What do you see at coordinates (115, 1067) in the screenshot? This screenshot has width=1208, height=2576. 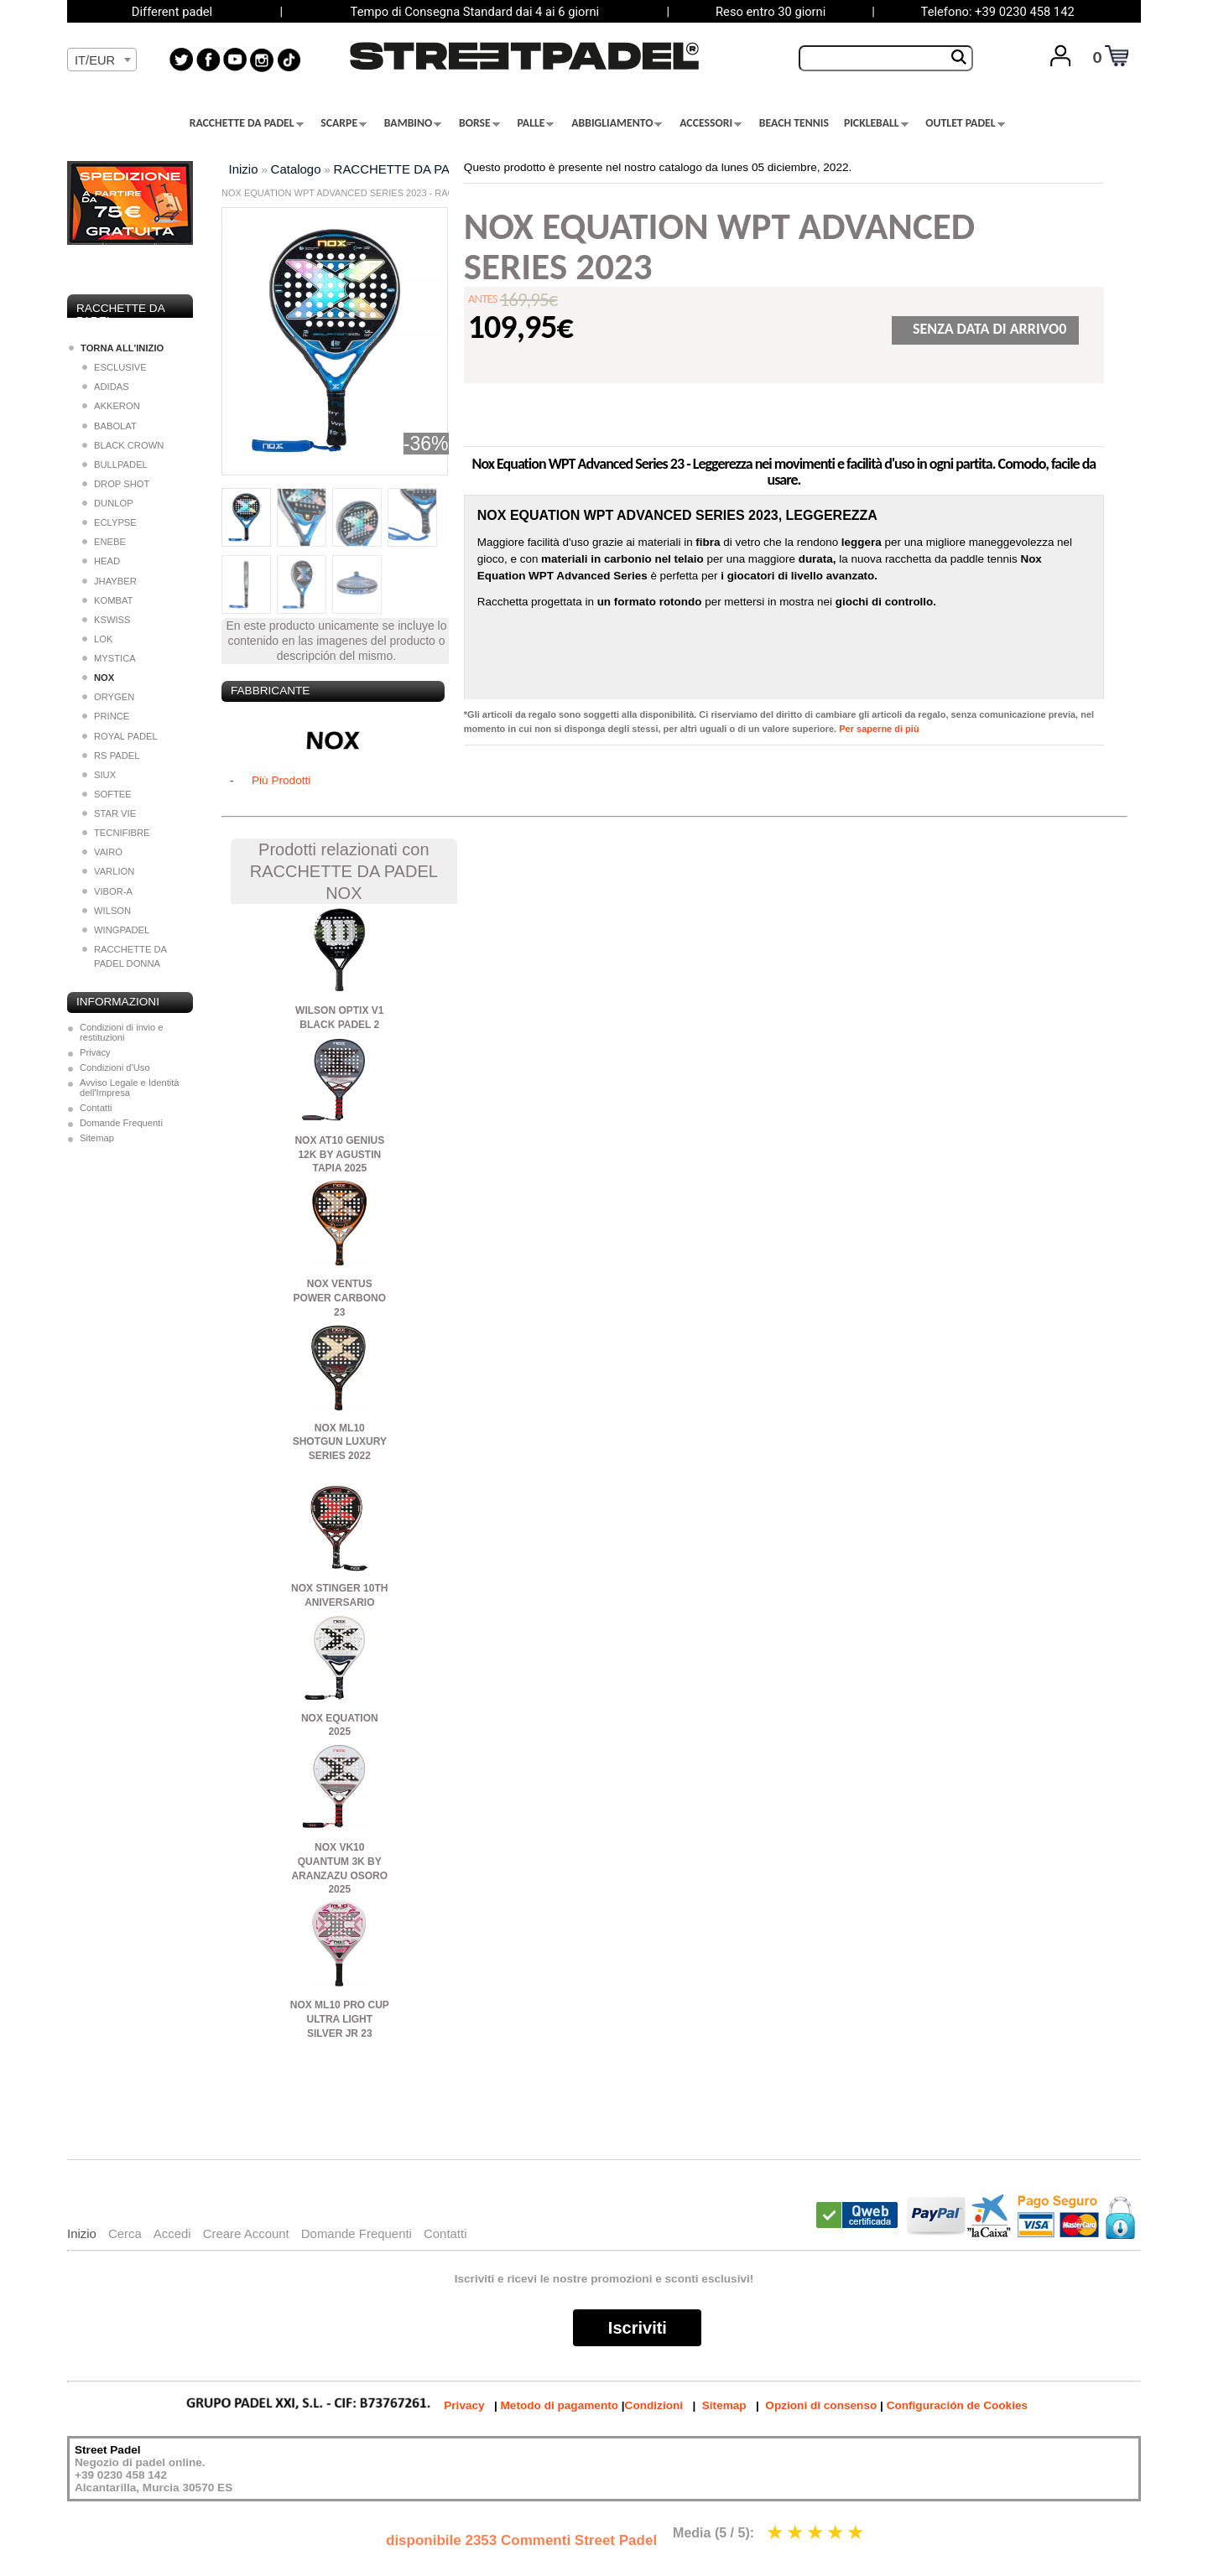 I see `Condizioni d'Uso` at bounding box center [115, 1067].